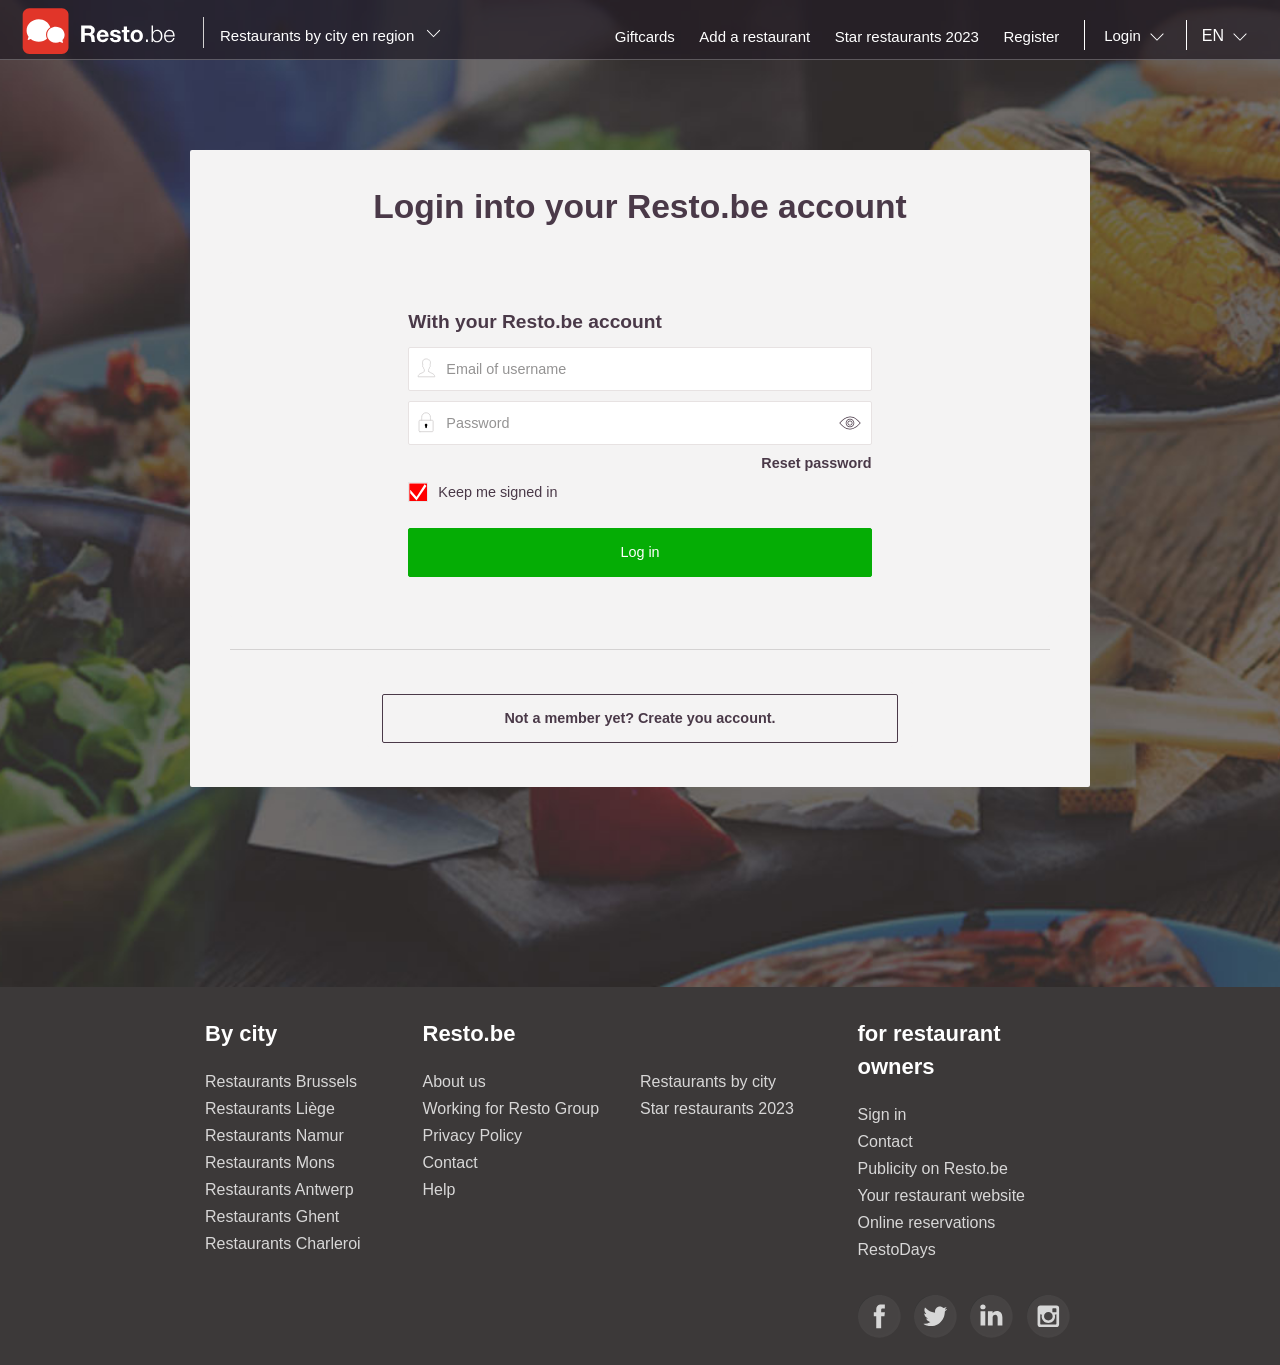 The width and height of the screenshot is (1280, 1365). Describe the element at coordinates (270, 1162) in the screenshot. I see `Restaurants Mons` at that location.